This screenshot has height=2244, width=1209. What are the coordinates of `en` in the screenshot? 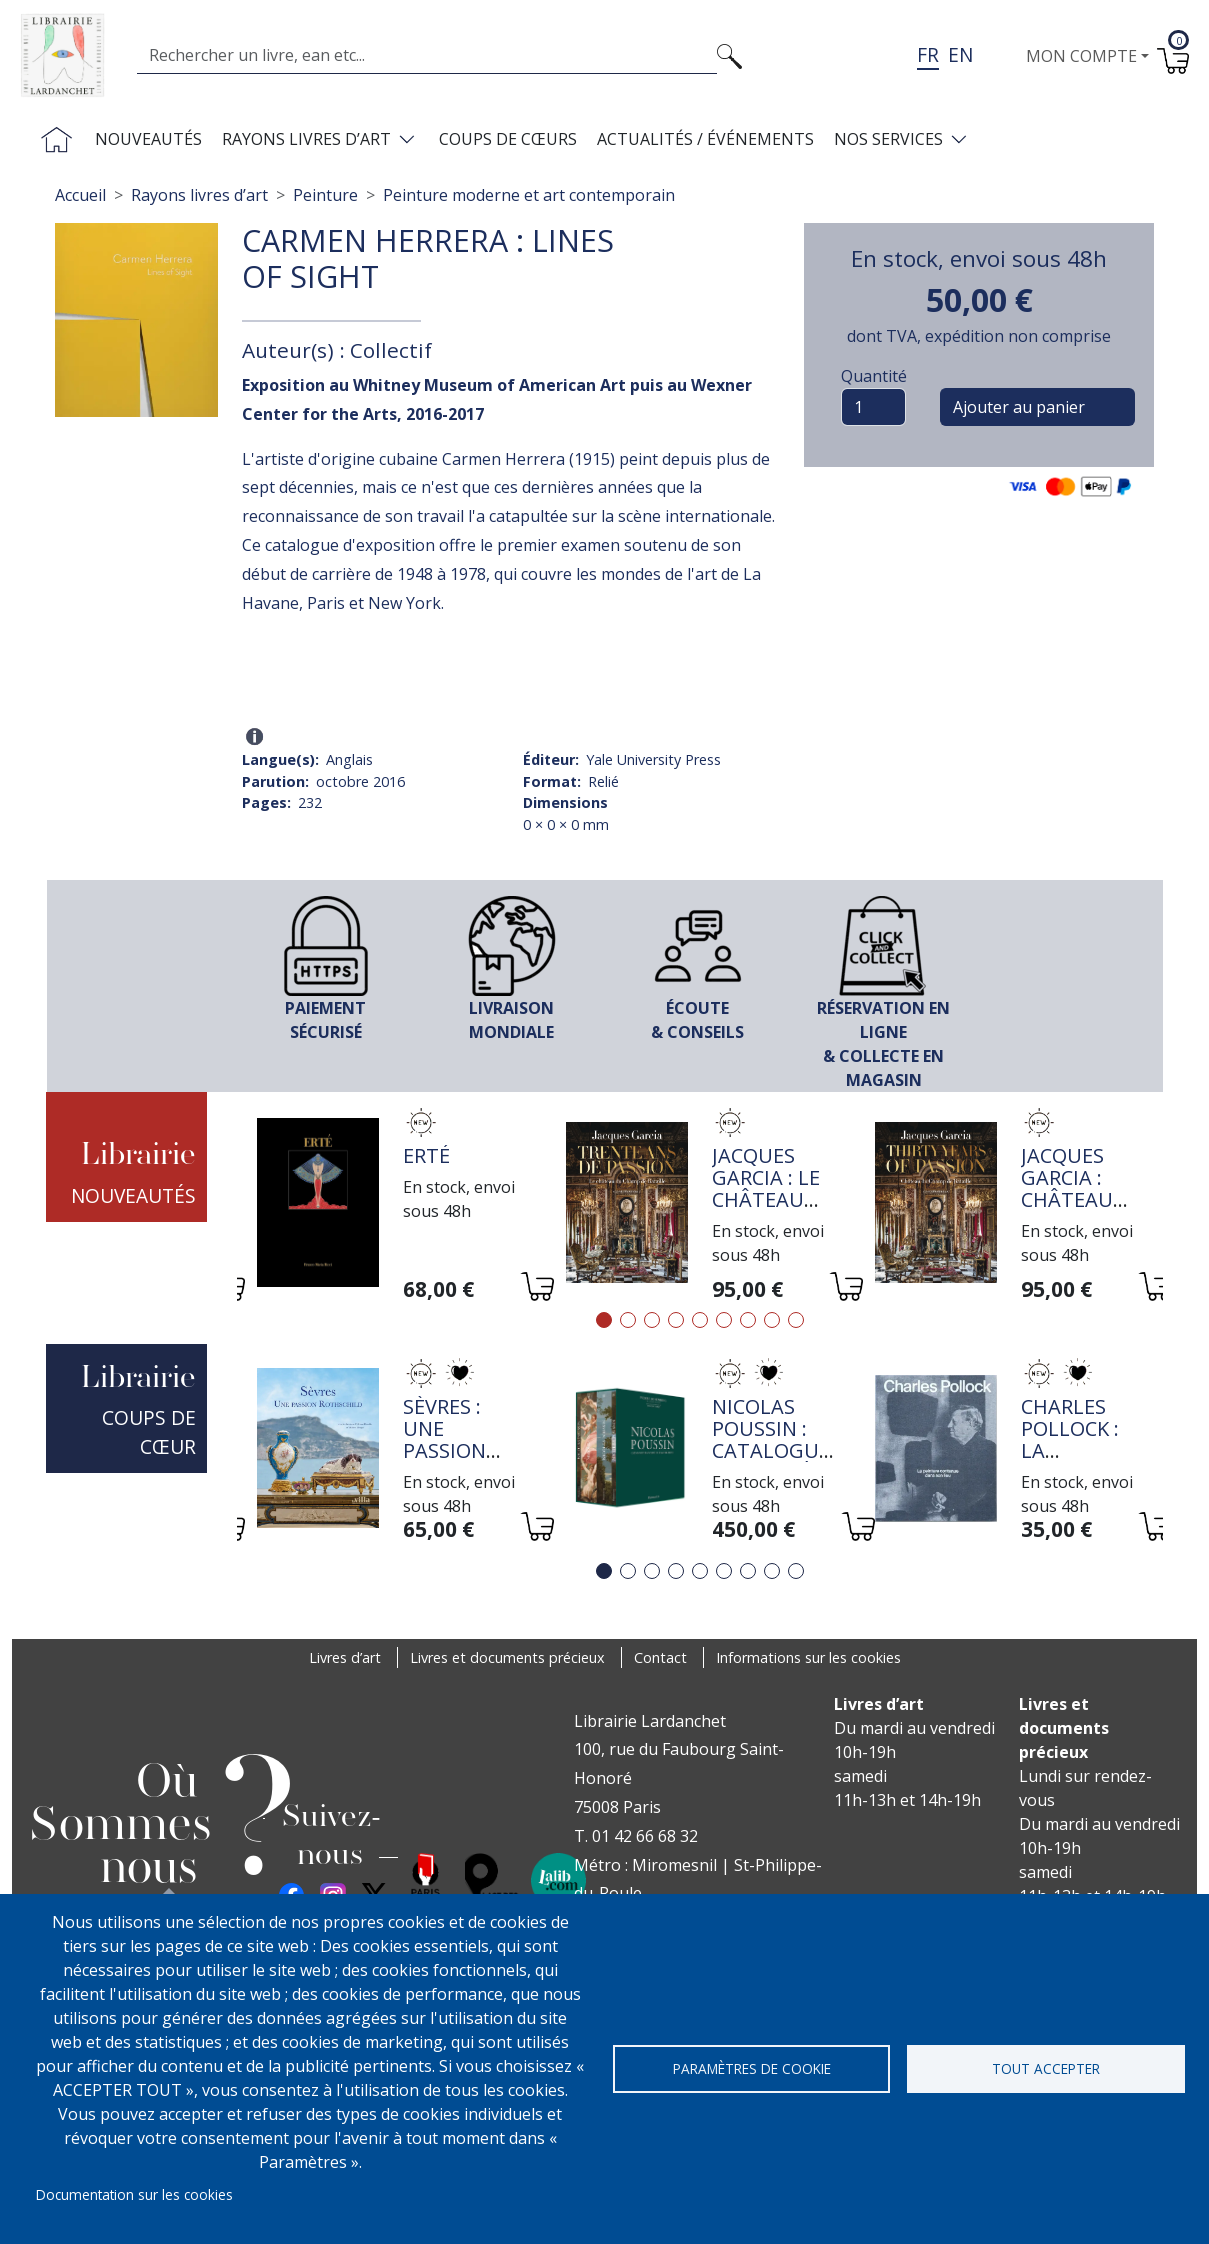 It's located at (960, 54).